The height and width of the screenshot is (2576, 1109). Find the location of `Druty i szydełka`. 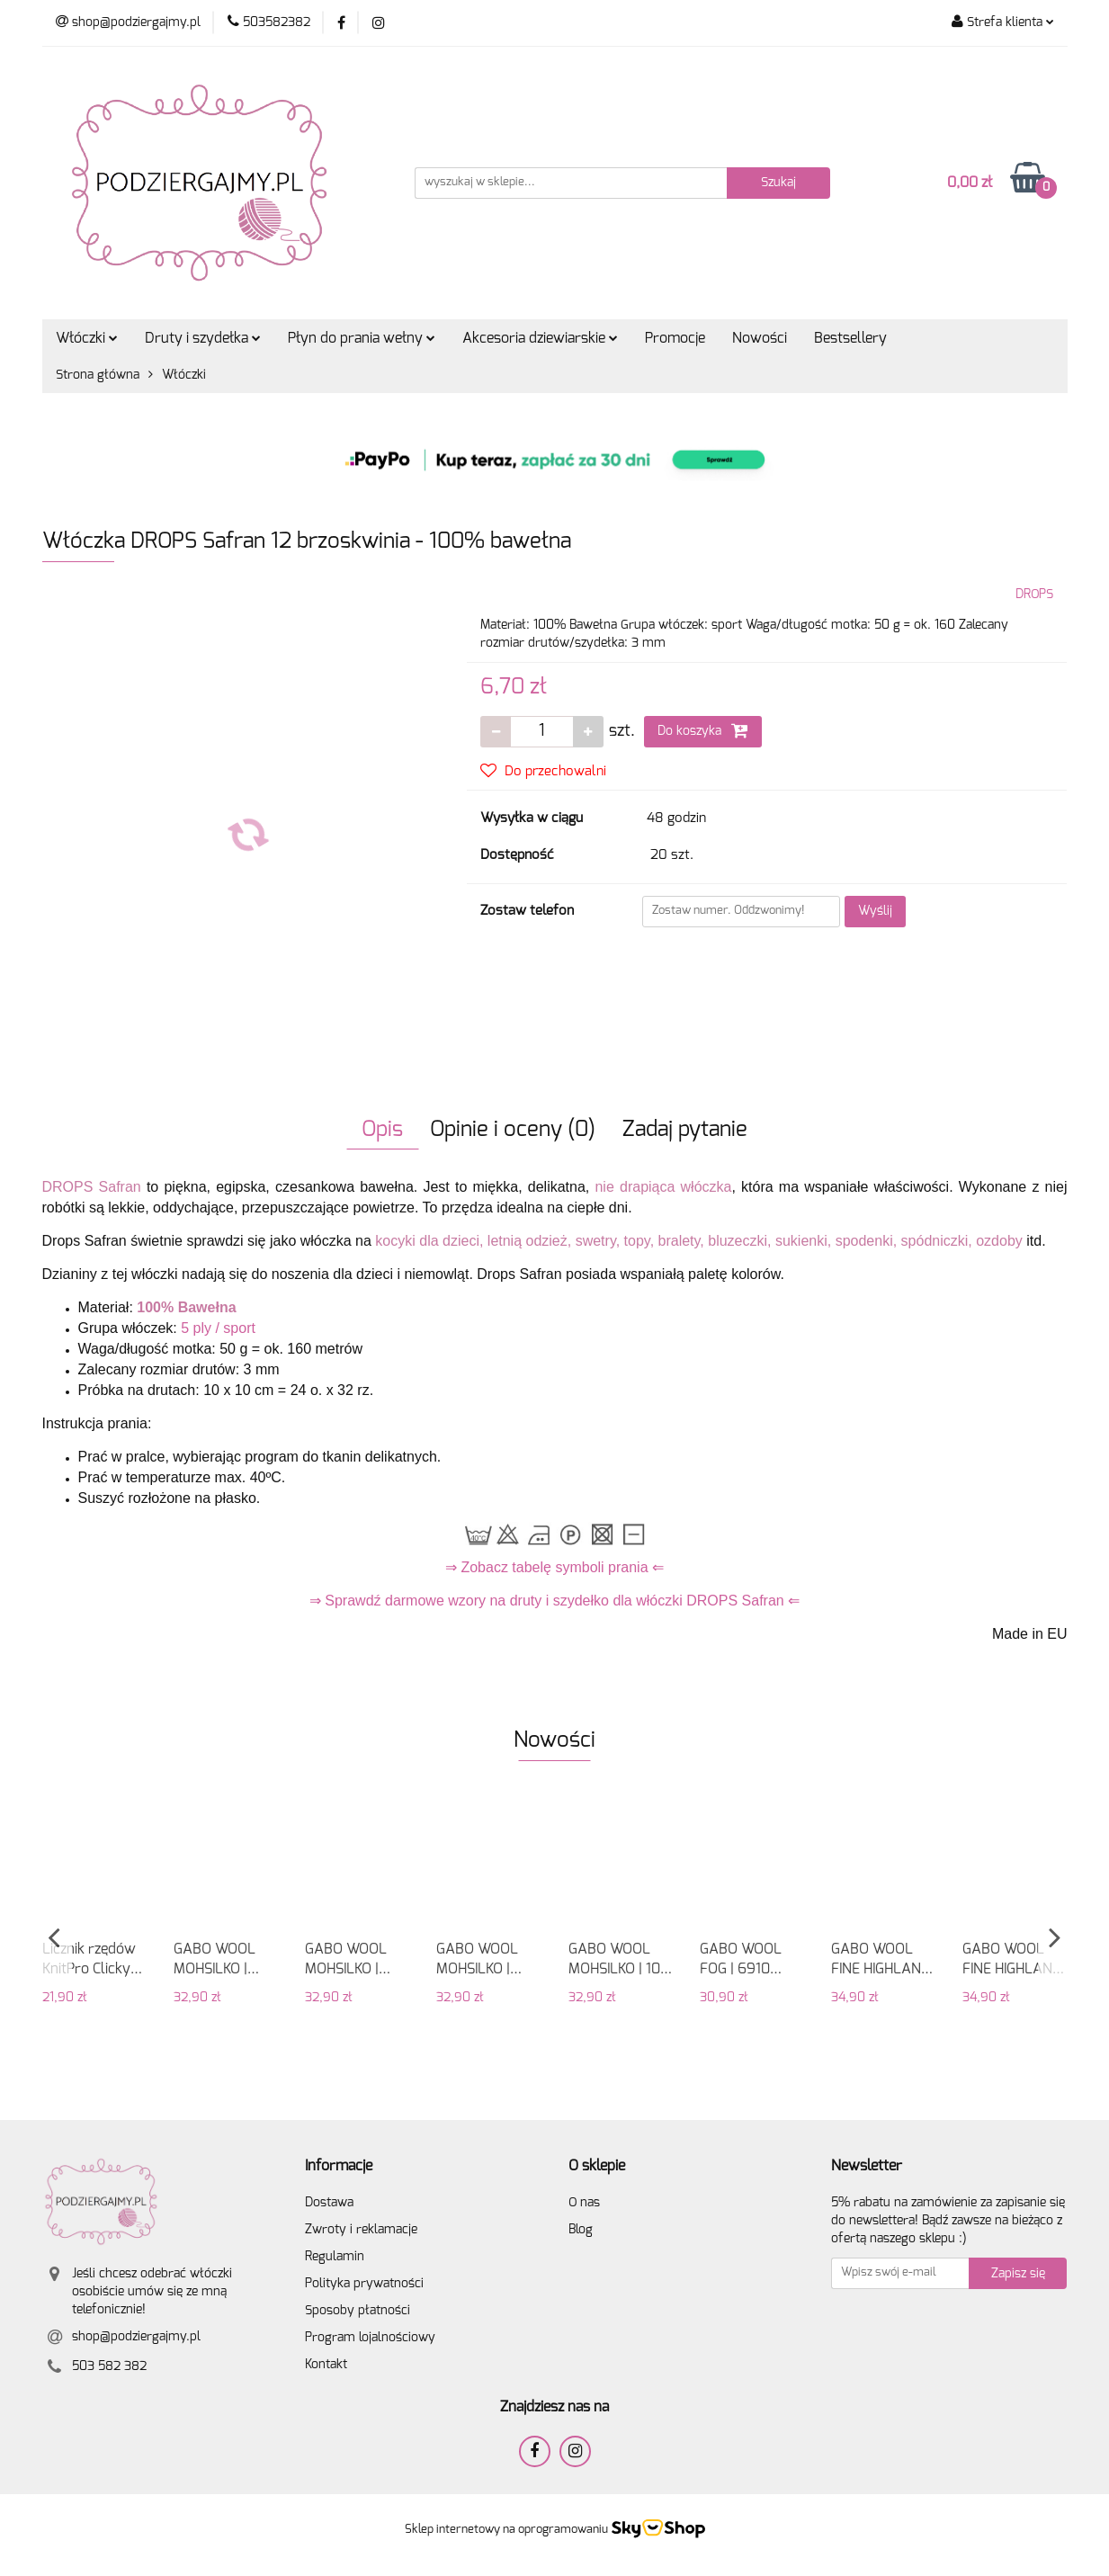

Druty i szydełka is located at coordinates (203, 338).